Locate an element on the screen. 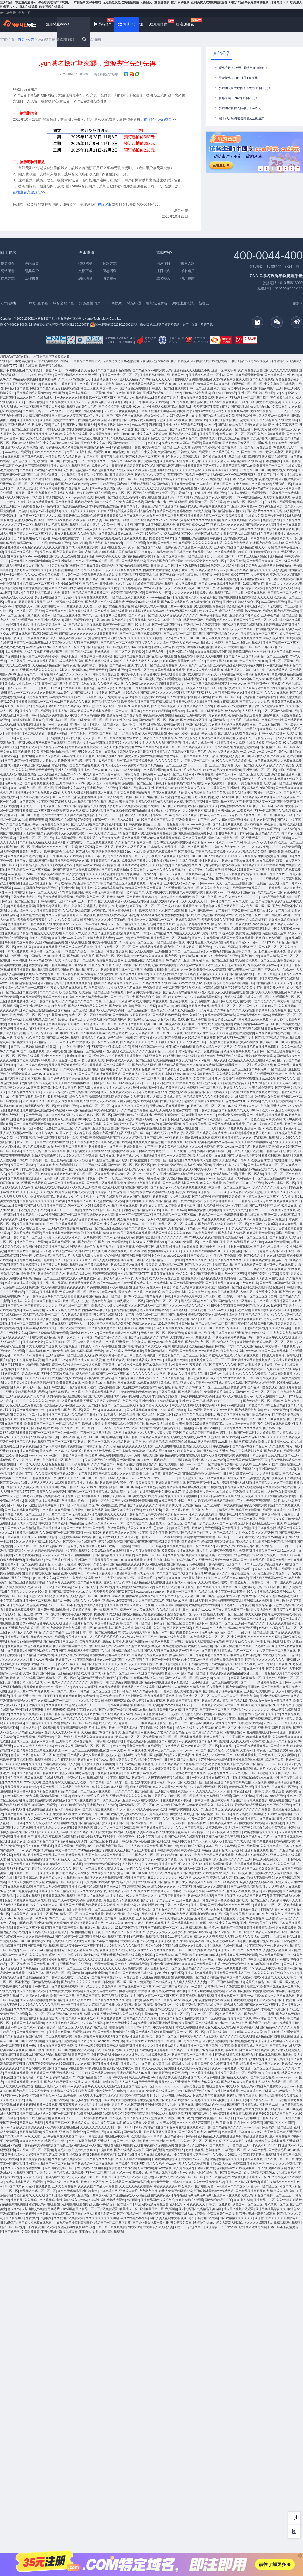 The image size is (303, 2576). 中文字幕日产熟女乱码 is located at coordinates (93, 1564).